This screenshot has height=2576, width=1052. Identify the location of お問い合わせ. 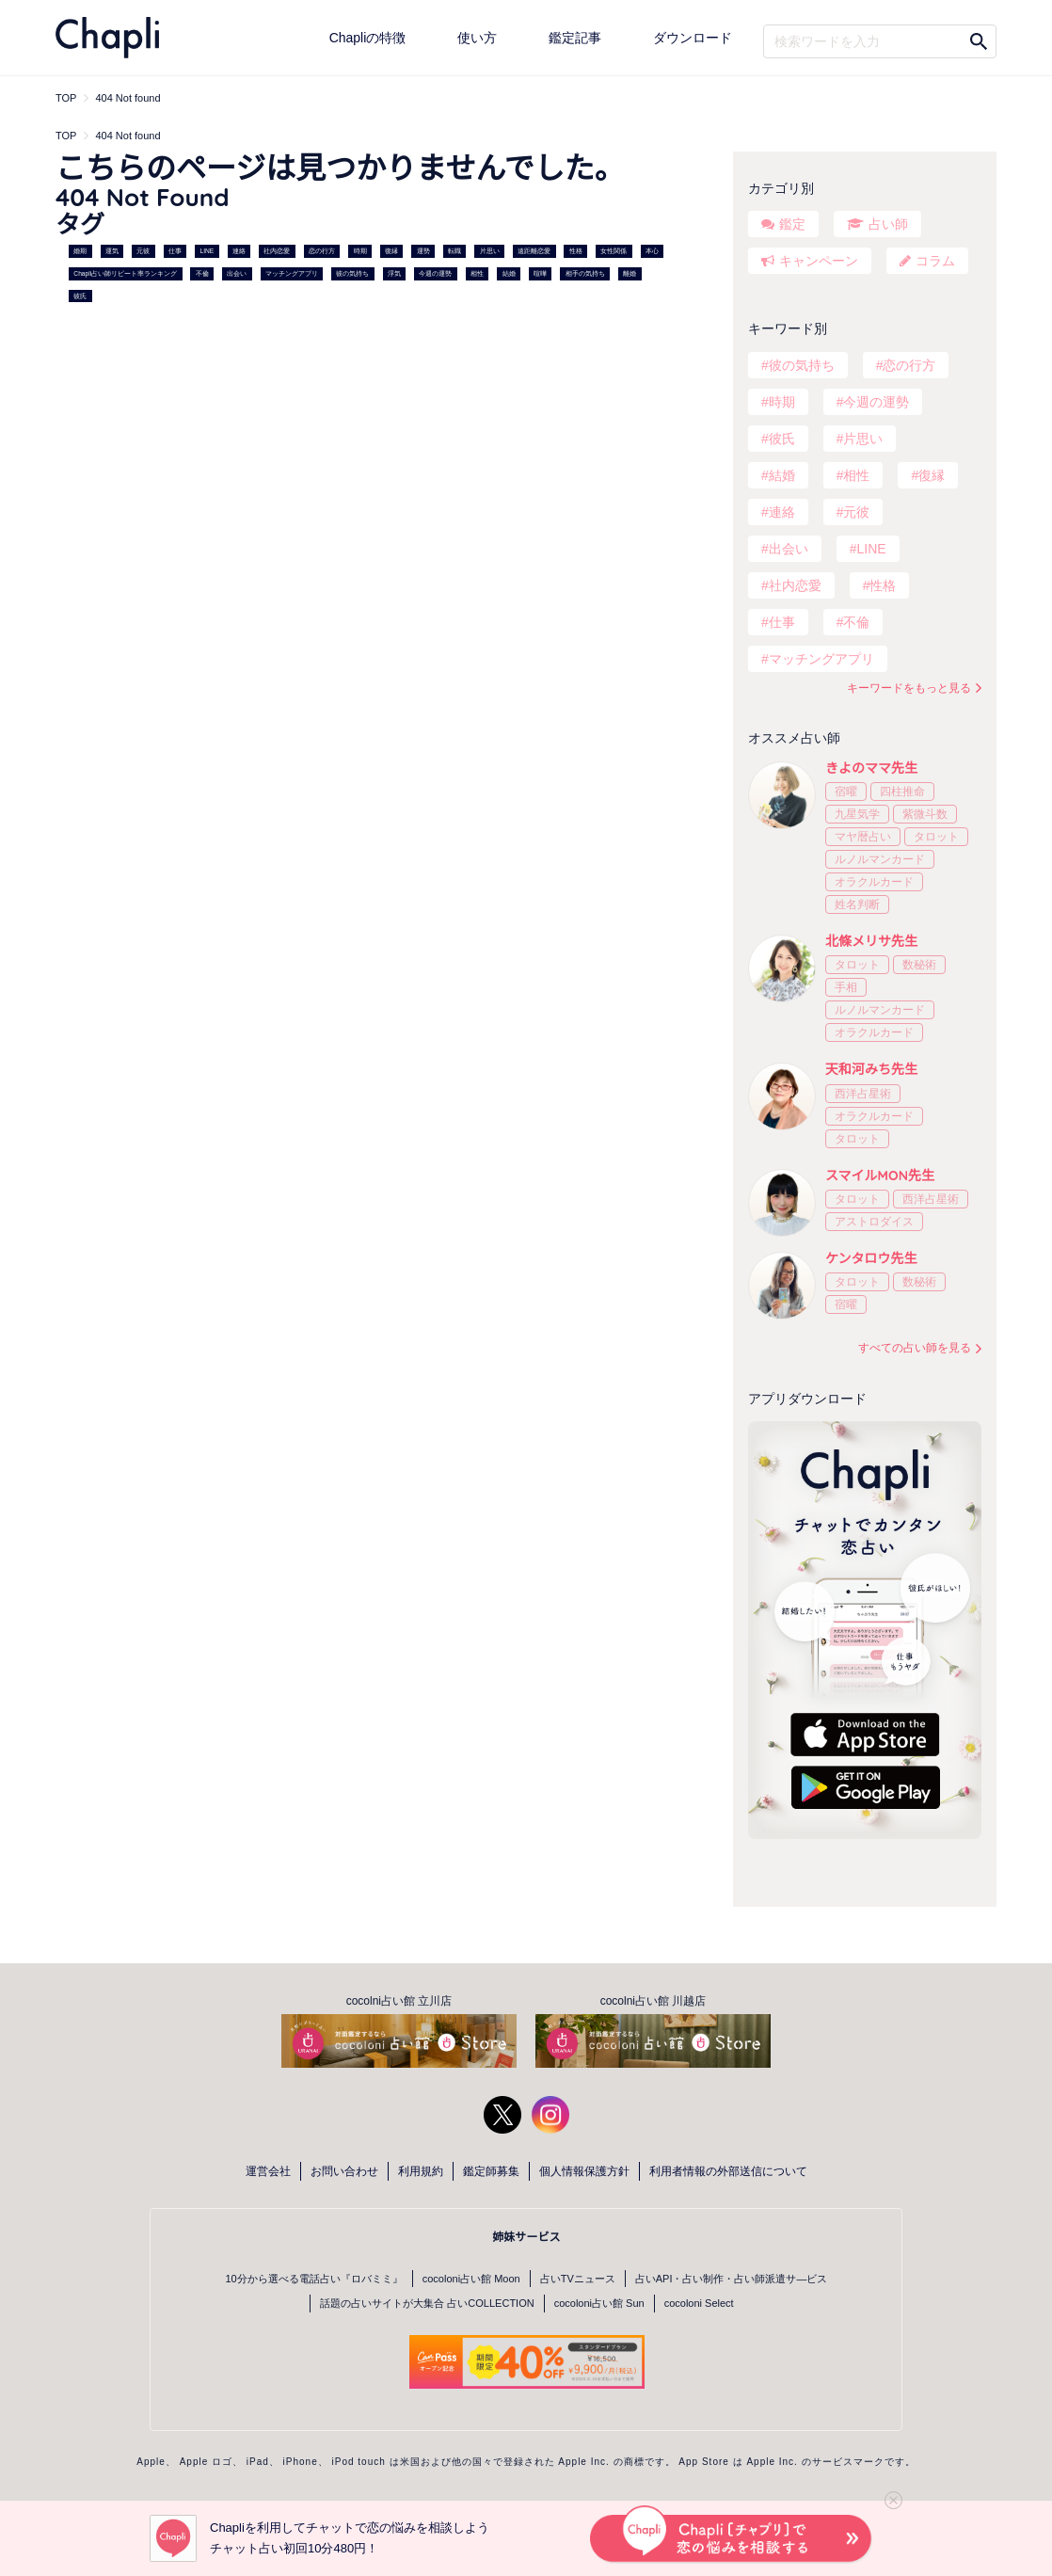
(344, 2171).